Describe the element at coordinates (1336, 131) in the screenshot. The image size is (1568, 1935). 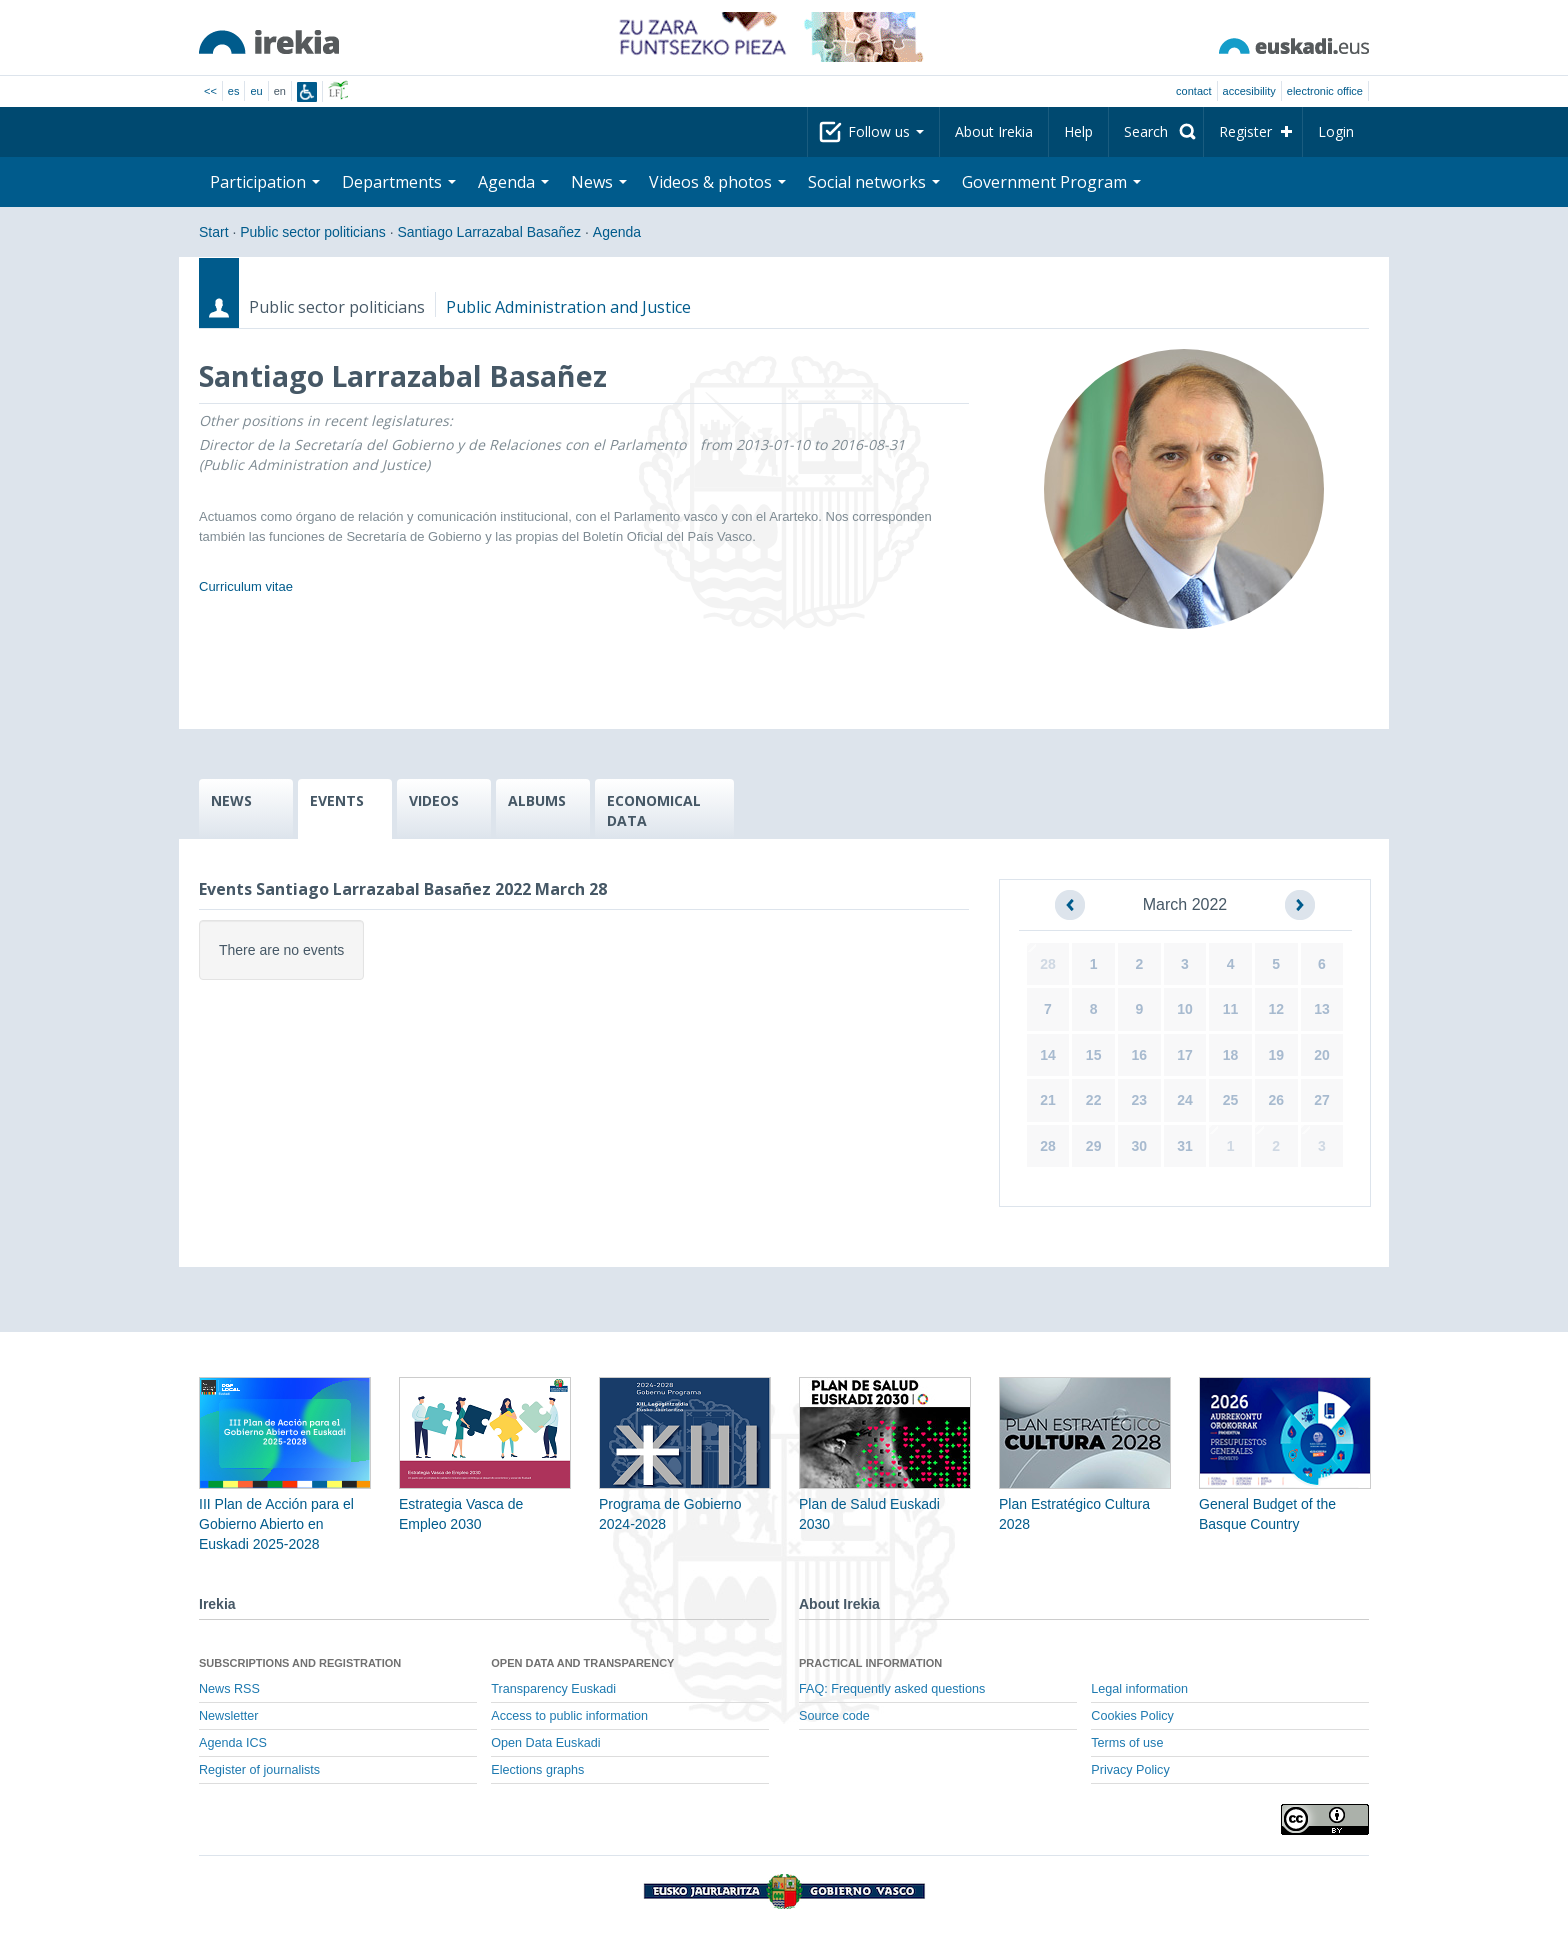
I see `Login` at that location.